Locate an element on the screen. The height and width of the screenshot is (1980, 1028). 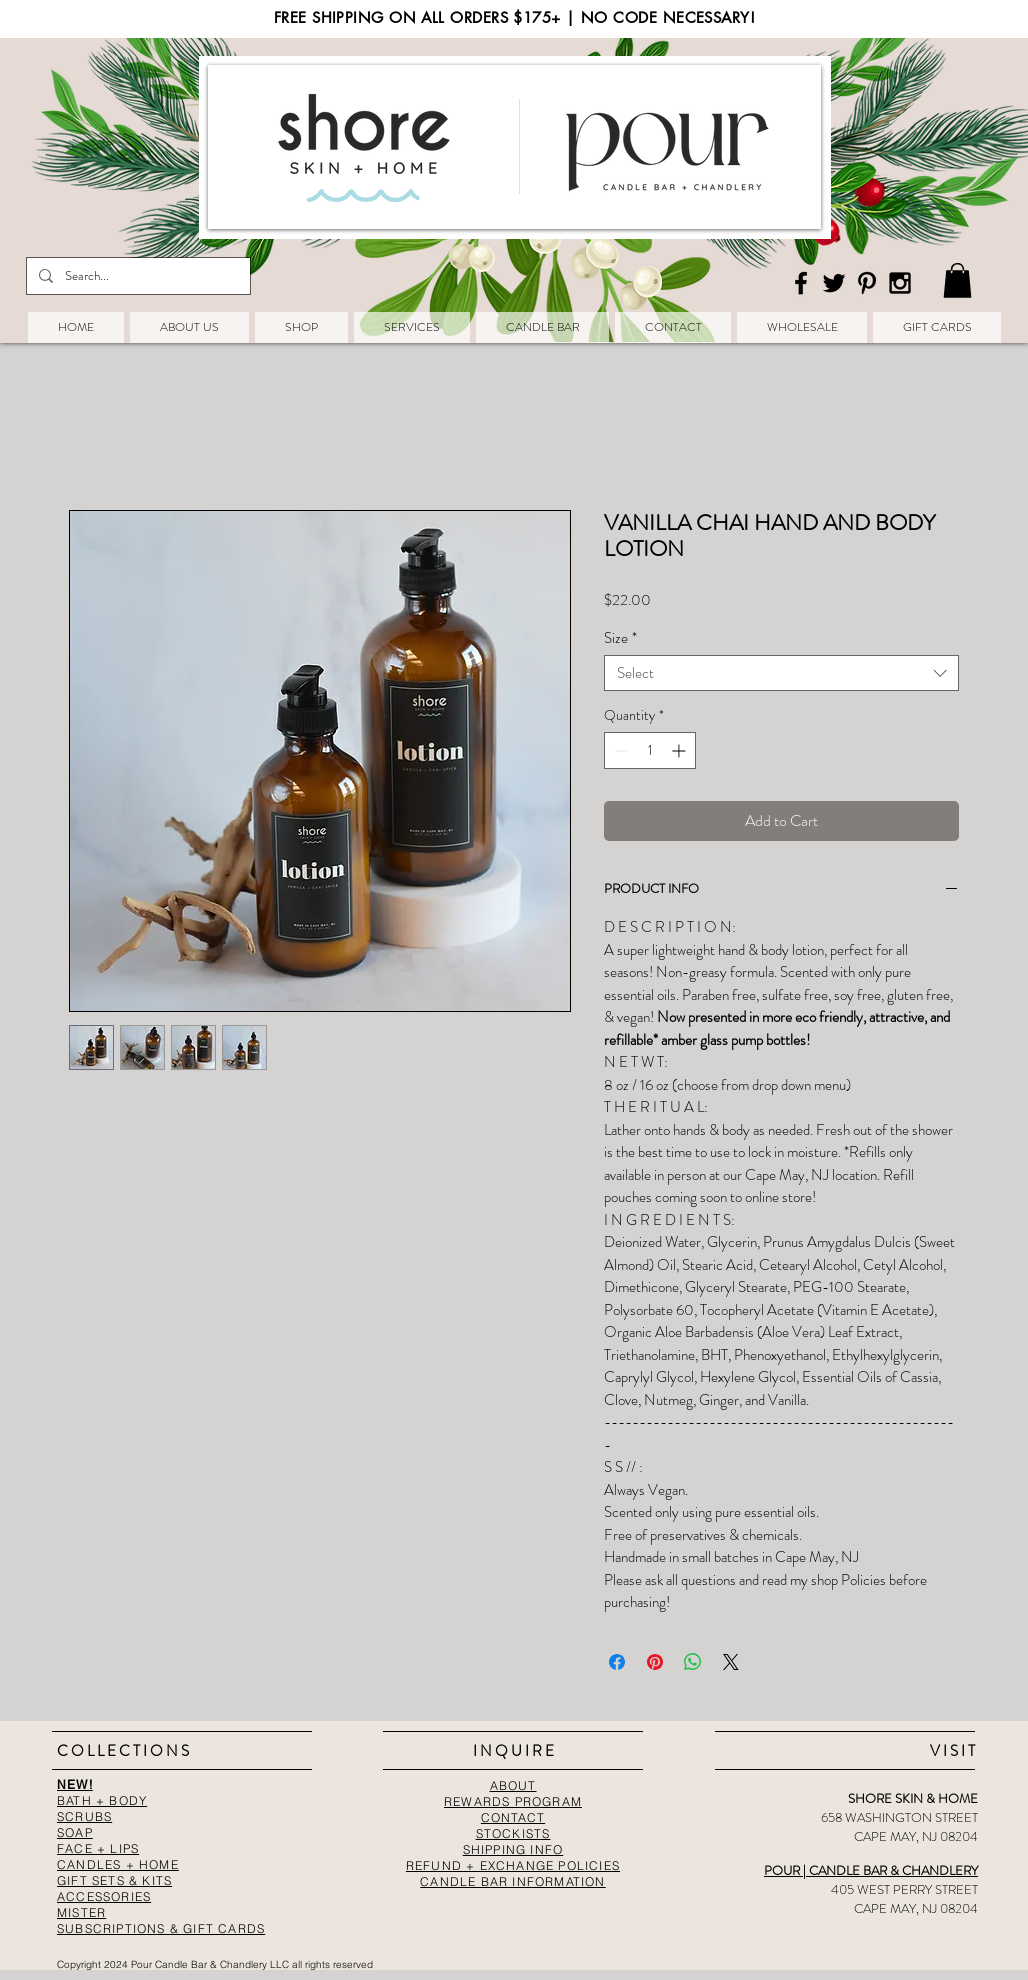
[Black Pinterest Icon] is located at coordinates (867, 283).